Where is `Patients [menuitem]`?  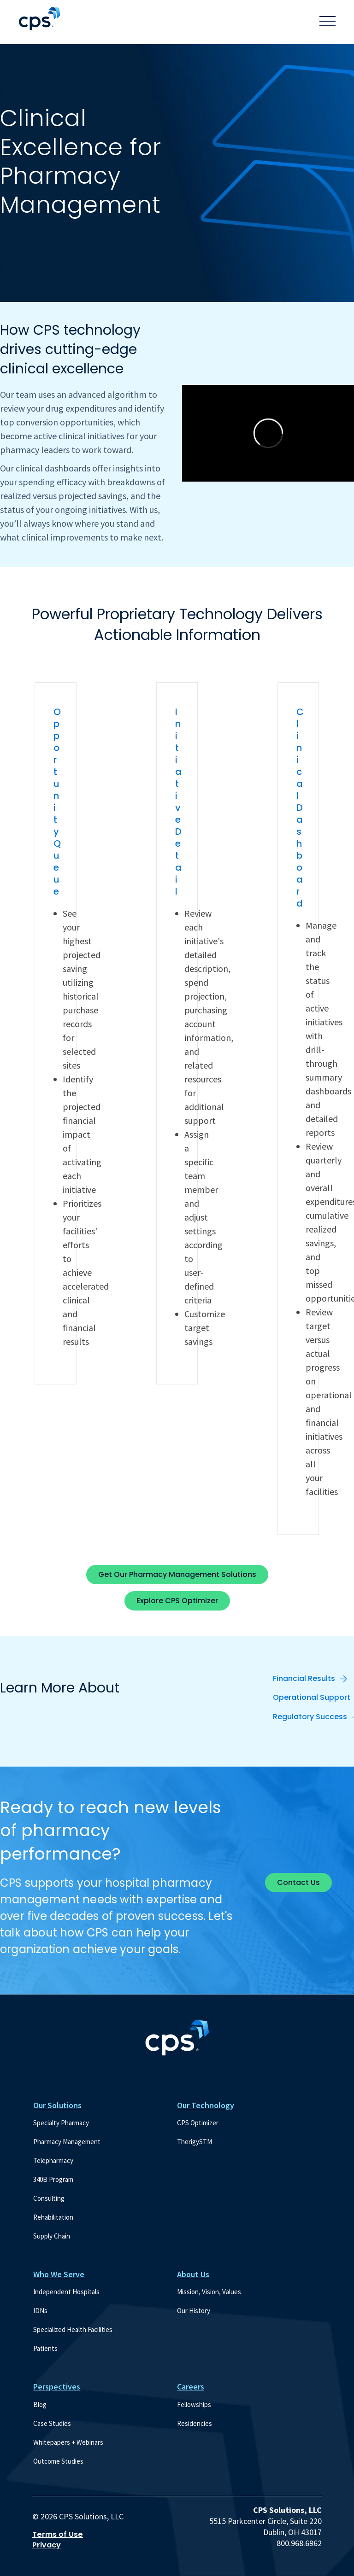 Patients [menuitem] is located at coordinates (45, 2348).